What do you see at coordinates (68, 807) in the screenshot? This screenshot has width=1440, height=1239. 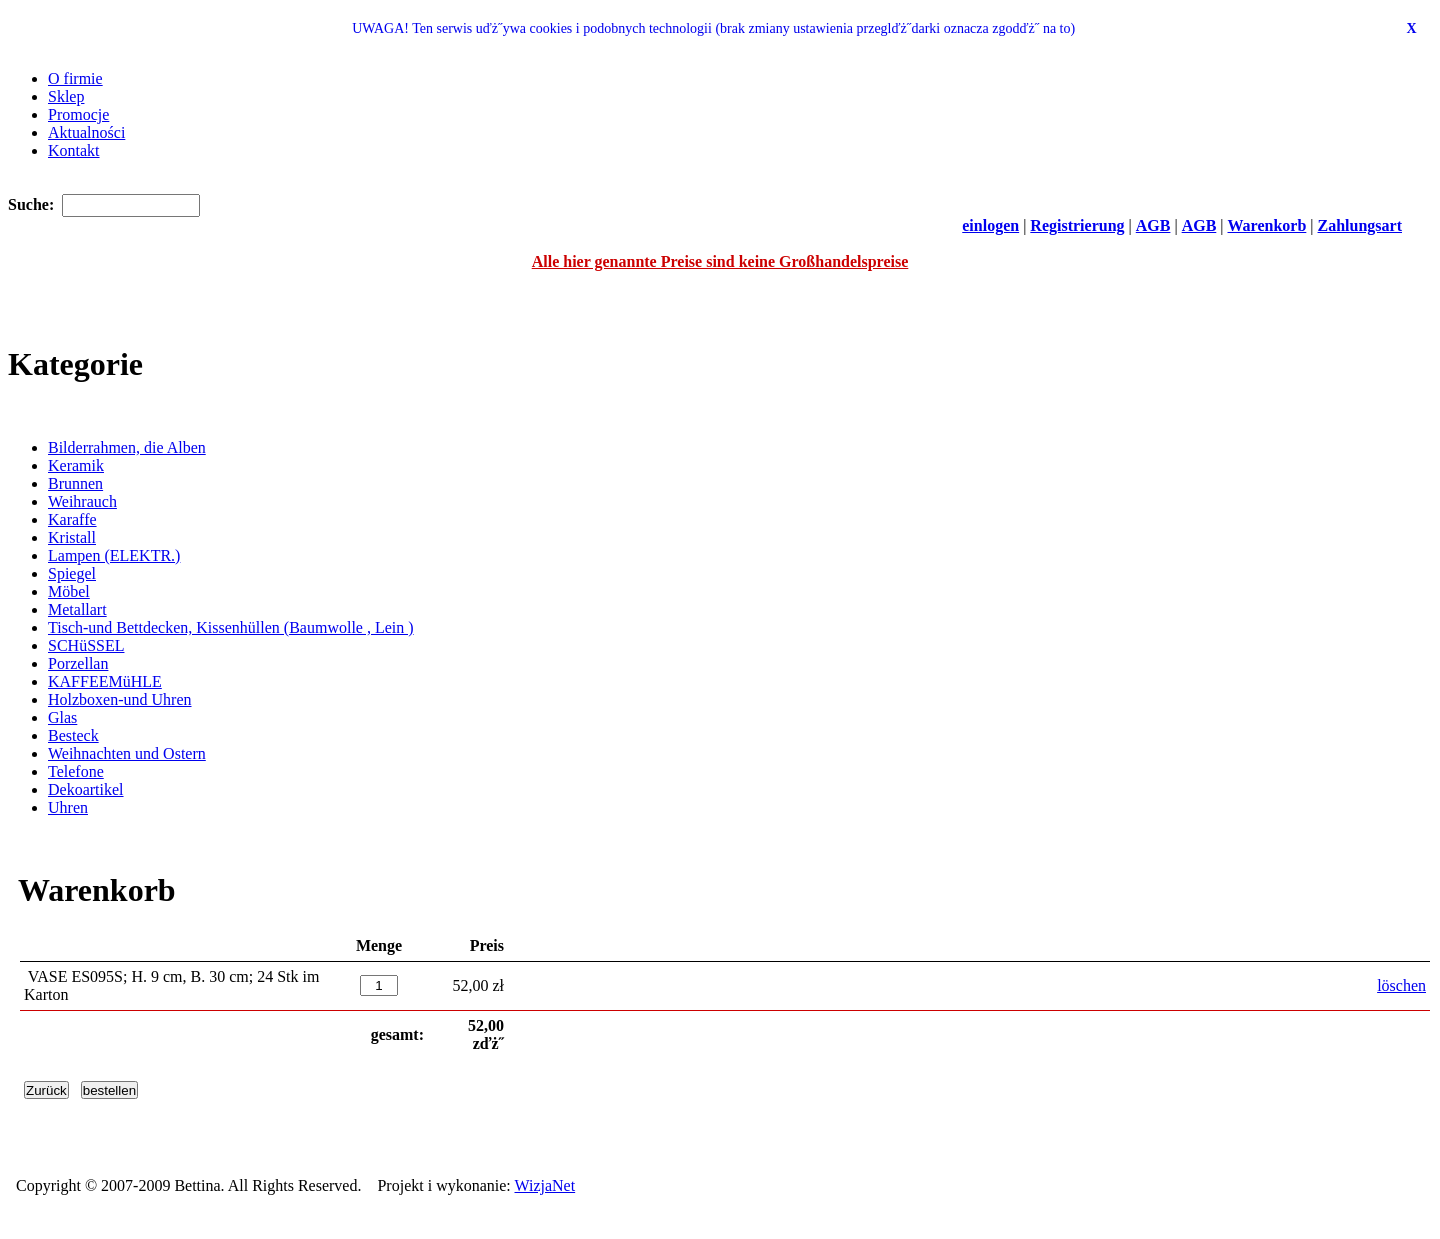 I see `Uhren` at bounding box center [68, 807].